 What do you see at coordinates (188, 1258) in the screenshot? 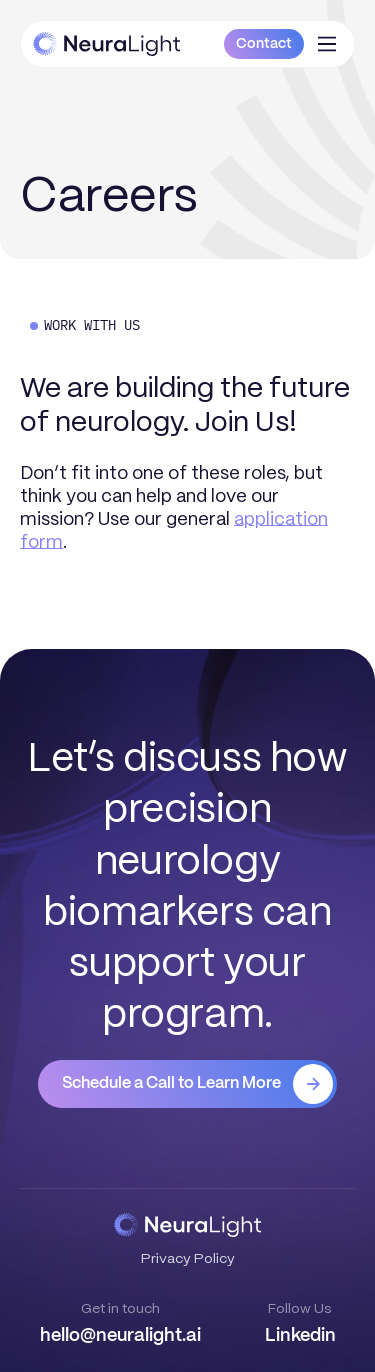
I see `Privacy Policy` at bounding box center [188, 1258].